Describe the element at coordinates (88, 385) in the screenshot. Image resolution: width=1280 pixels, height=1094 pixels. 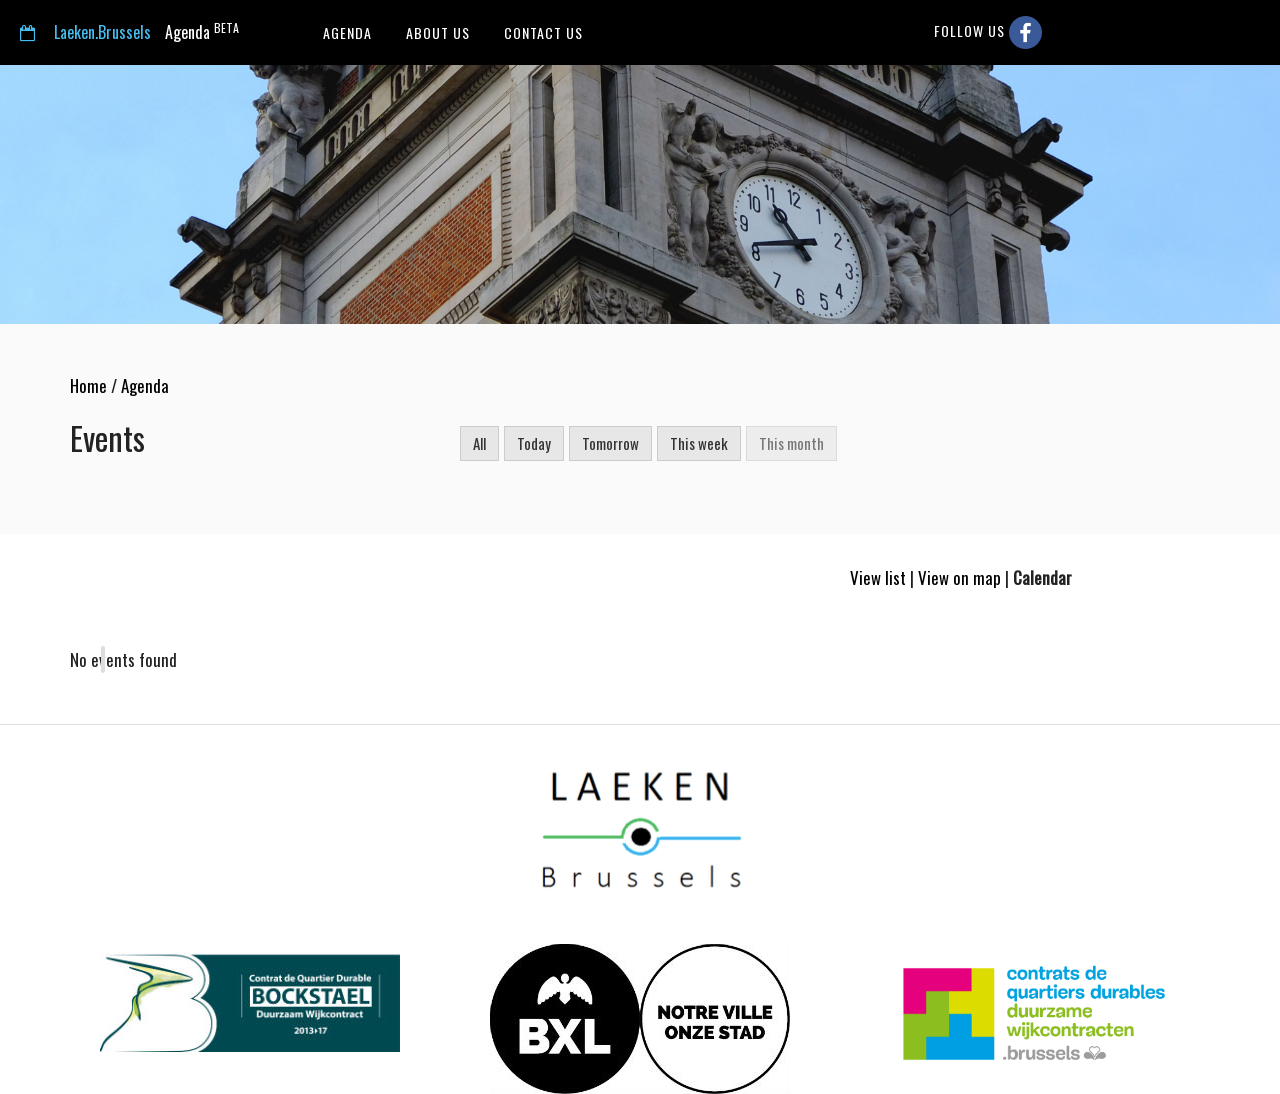
I see `Home` at that location.